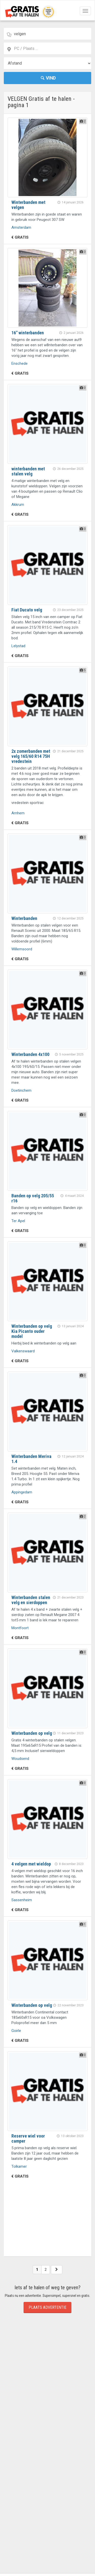 The height and width of the screenshot is (2576, 95). I want to click on Tolkamer, so click(19, 2166).